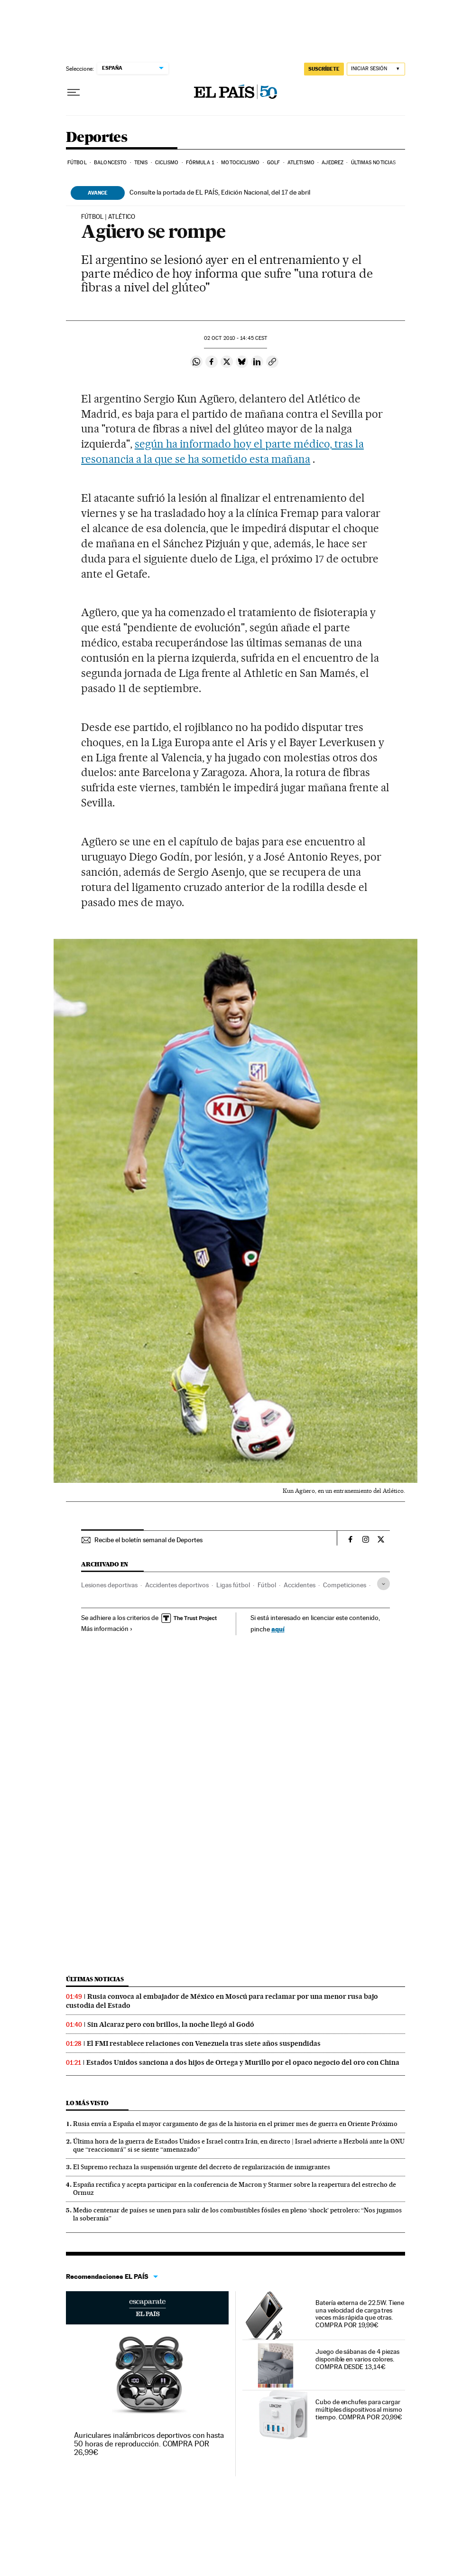 The width and height of the screenshot is (471, 2576). Describe the element at coordinates (149, 2444) in the screenshot. I see `Auriculares inalámbricos deportivos con hasta 50 horas de reproducción. COMPRA POR 26,99€` at that location.